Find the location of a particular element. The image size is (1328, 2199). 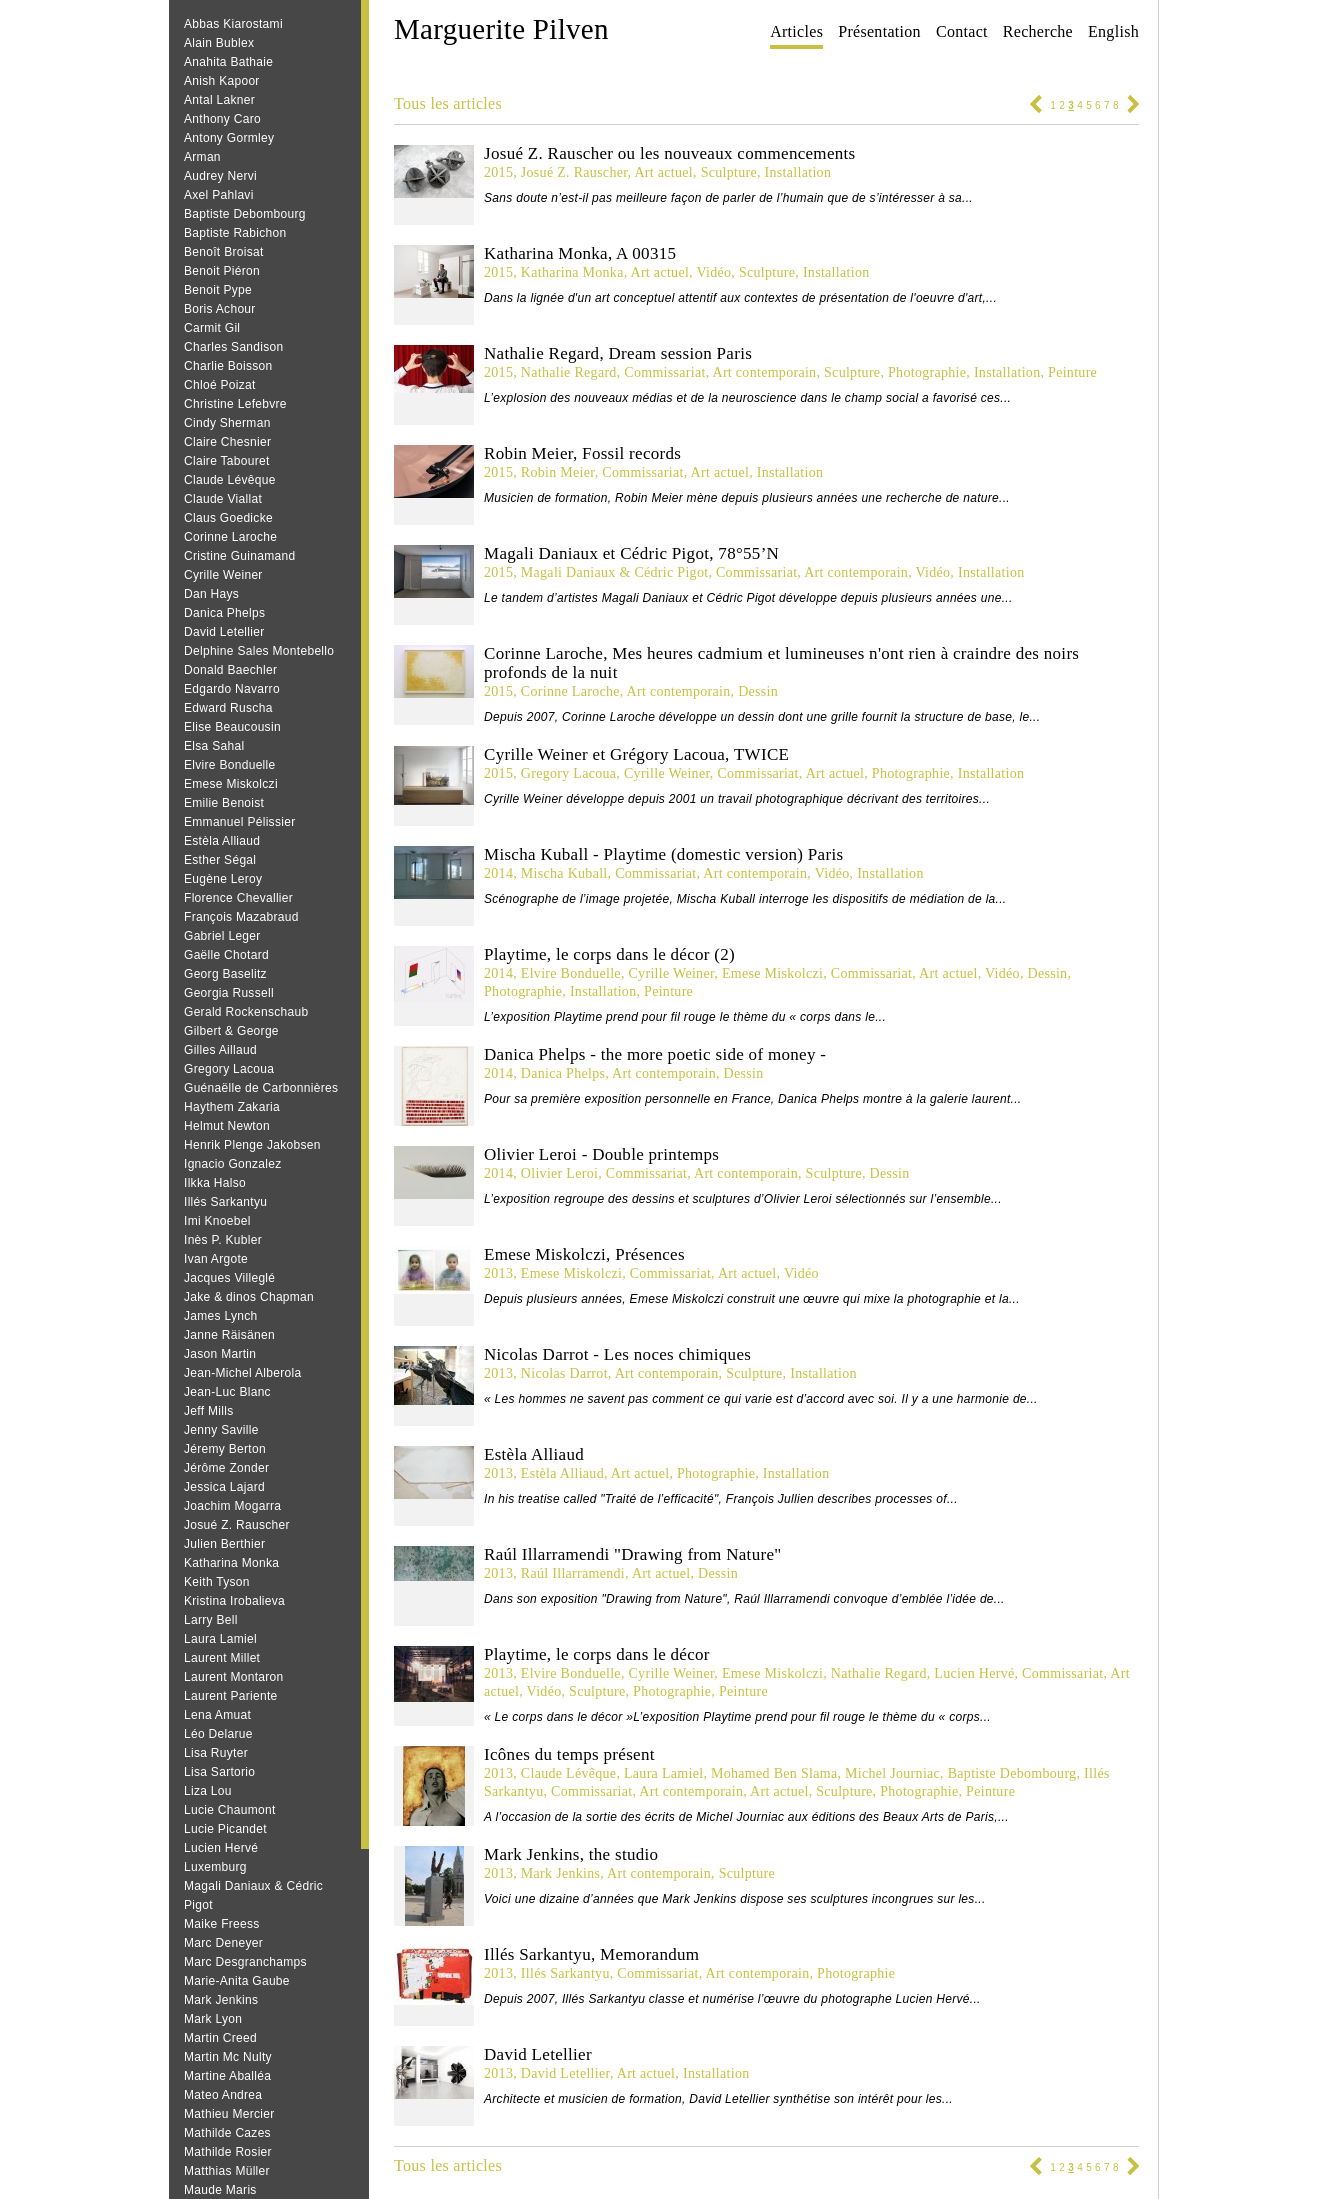

Imi Knoebel is located at coordinates (217, 1221).